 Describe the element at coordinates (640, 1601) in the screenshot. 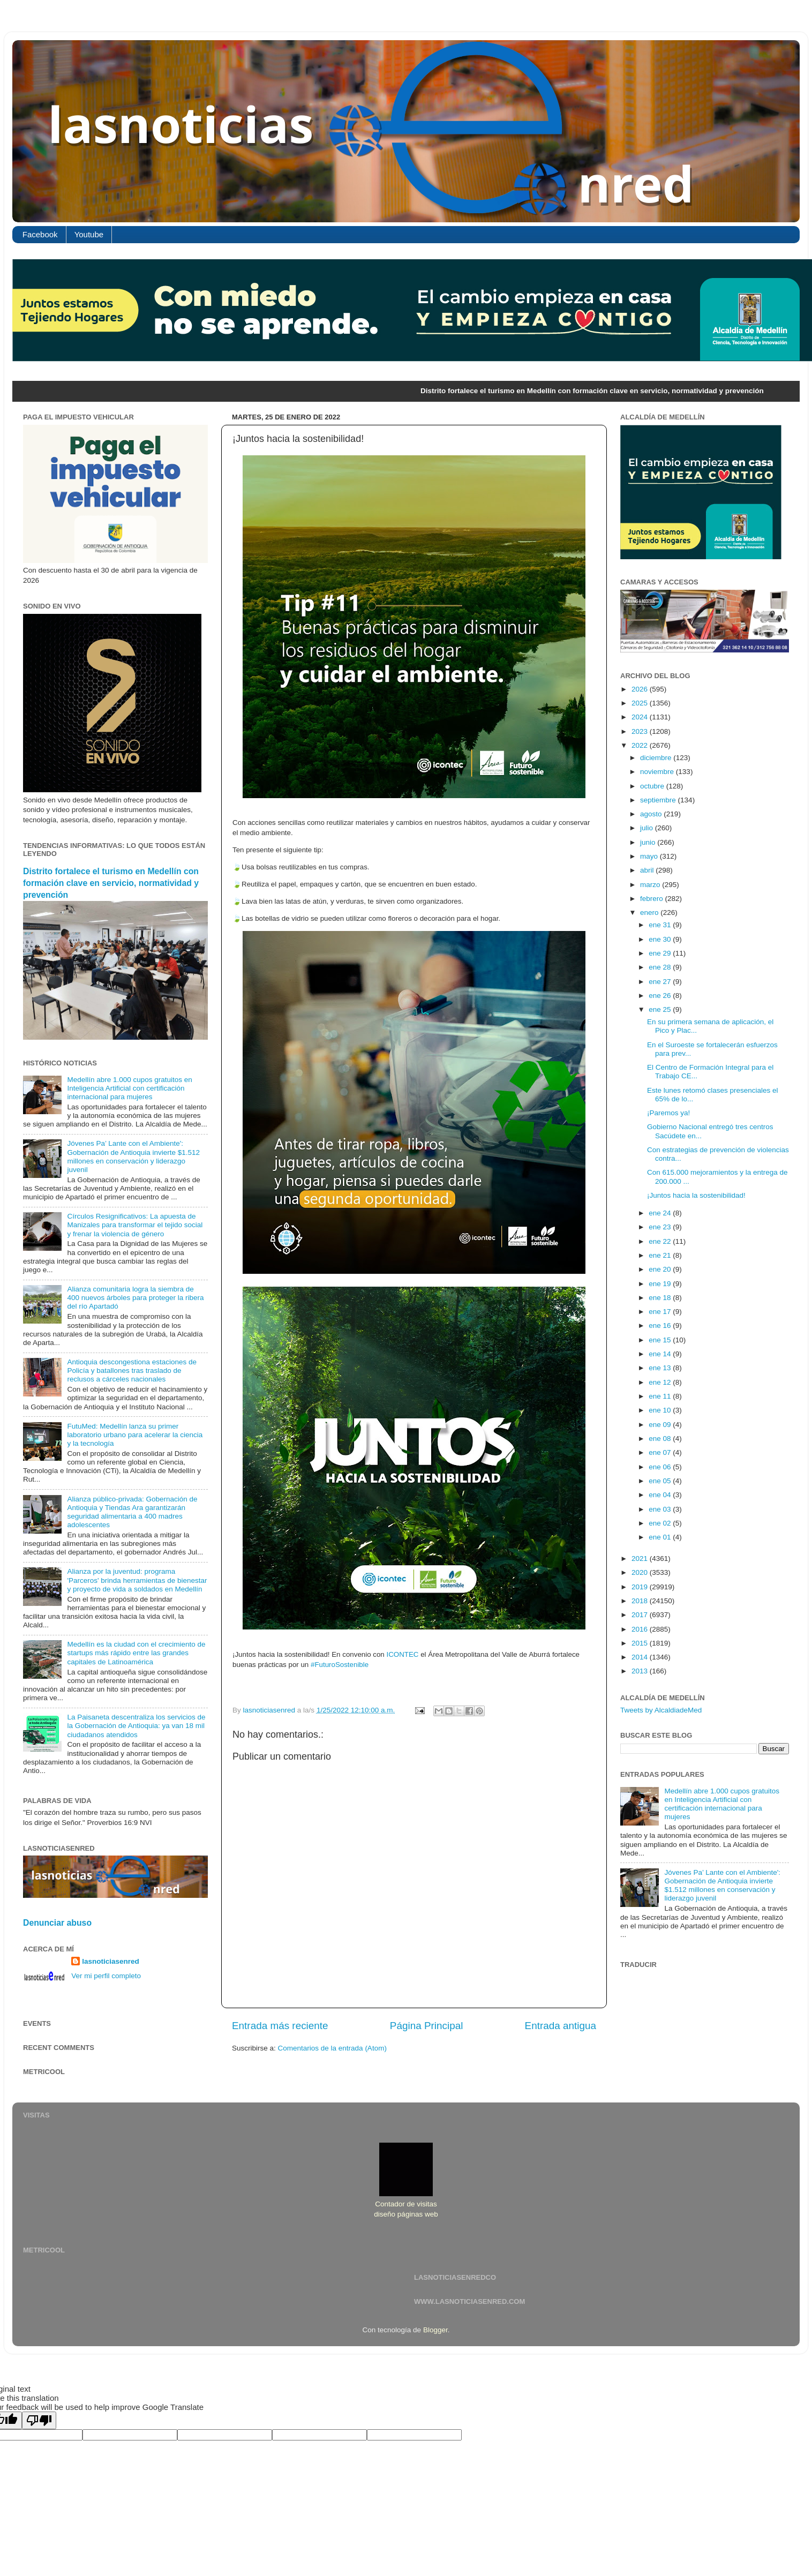

I see `2018` at that location.